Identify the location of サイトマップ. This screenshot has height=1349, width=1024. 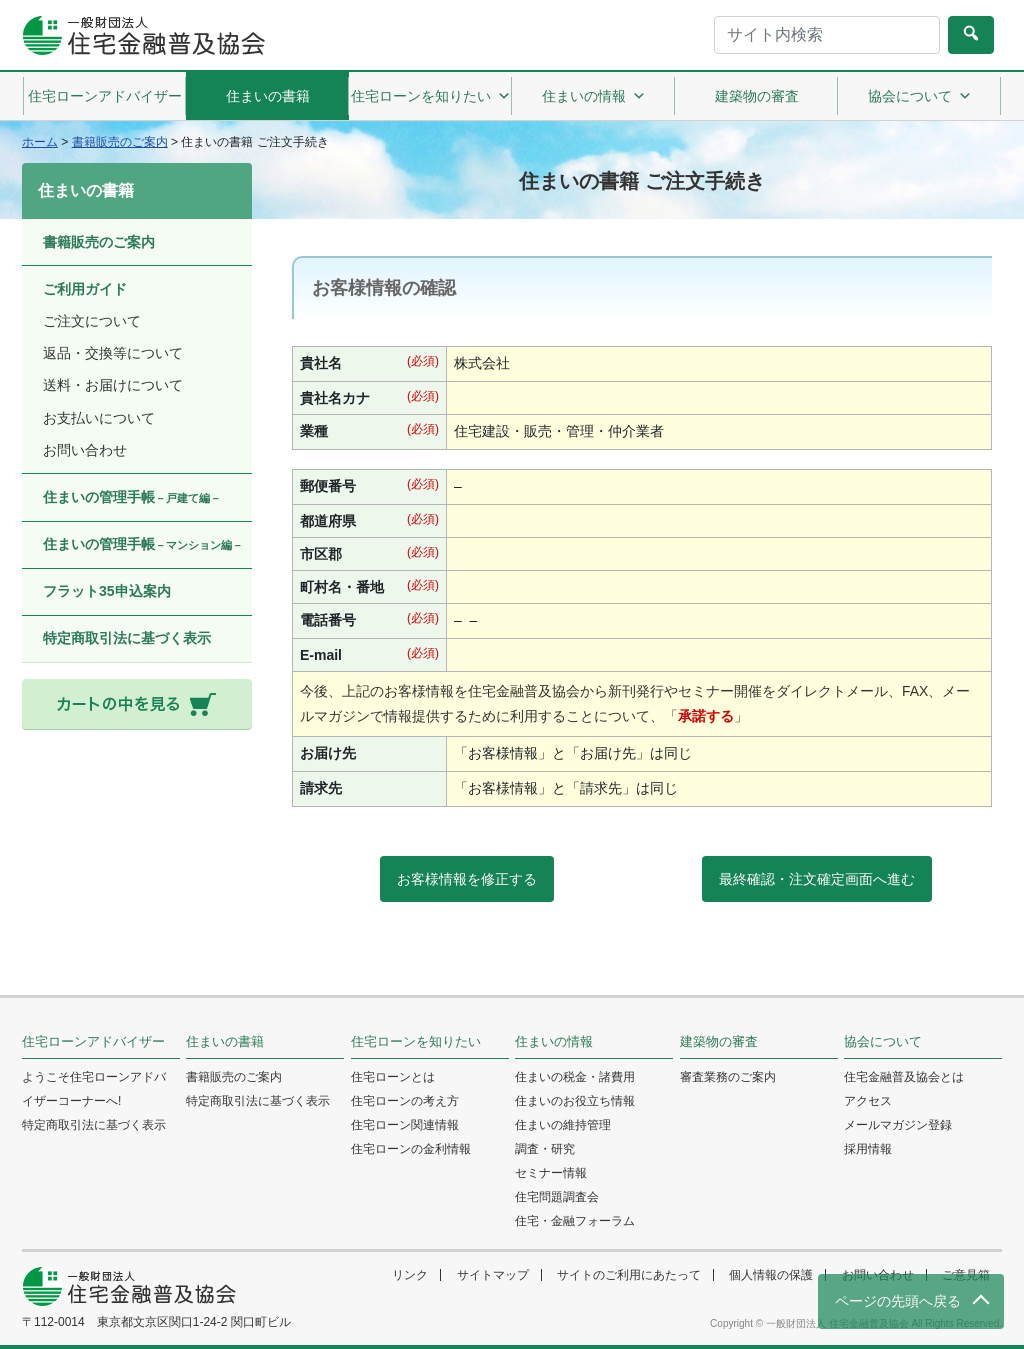
(493, 1275).